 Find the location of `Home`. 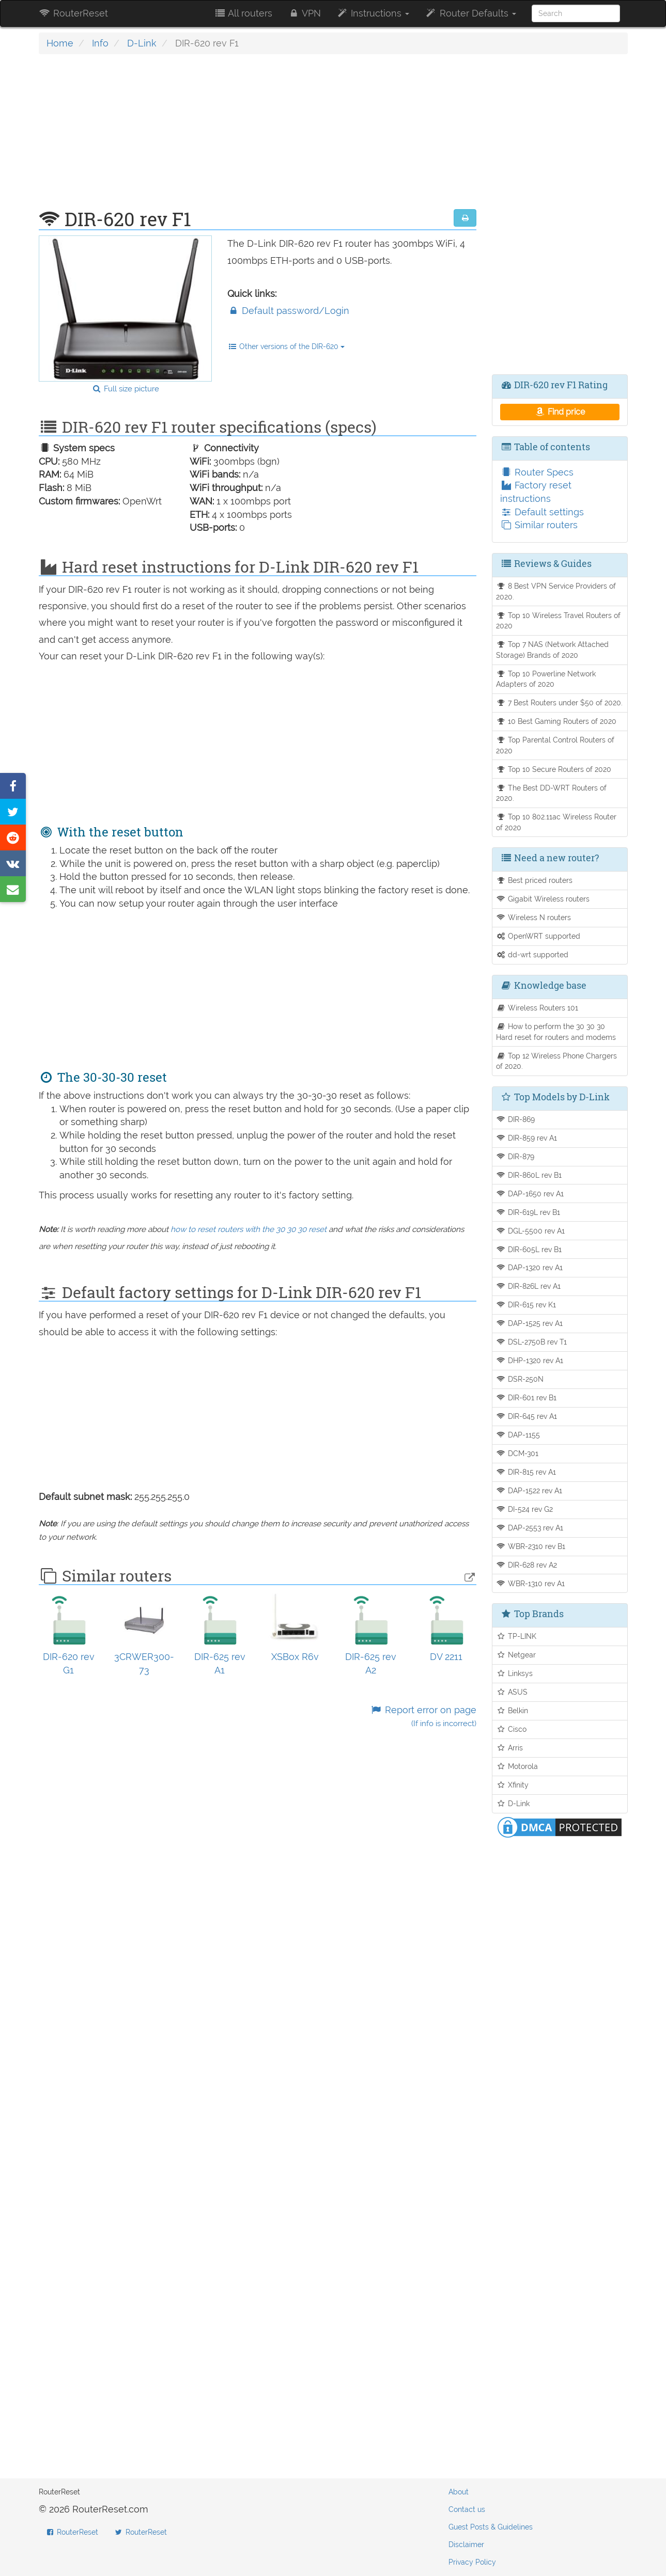

Home is located at coordinates (60, 43).